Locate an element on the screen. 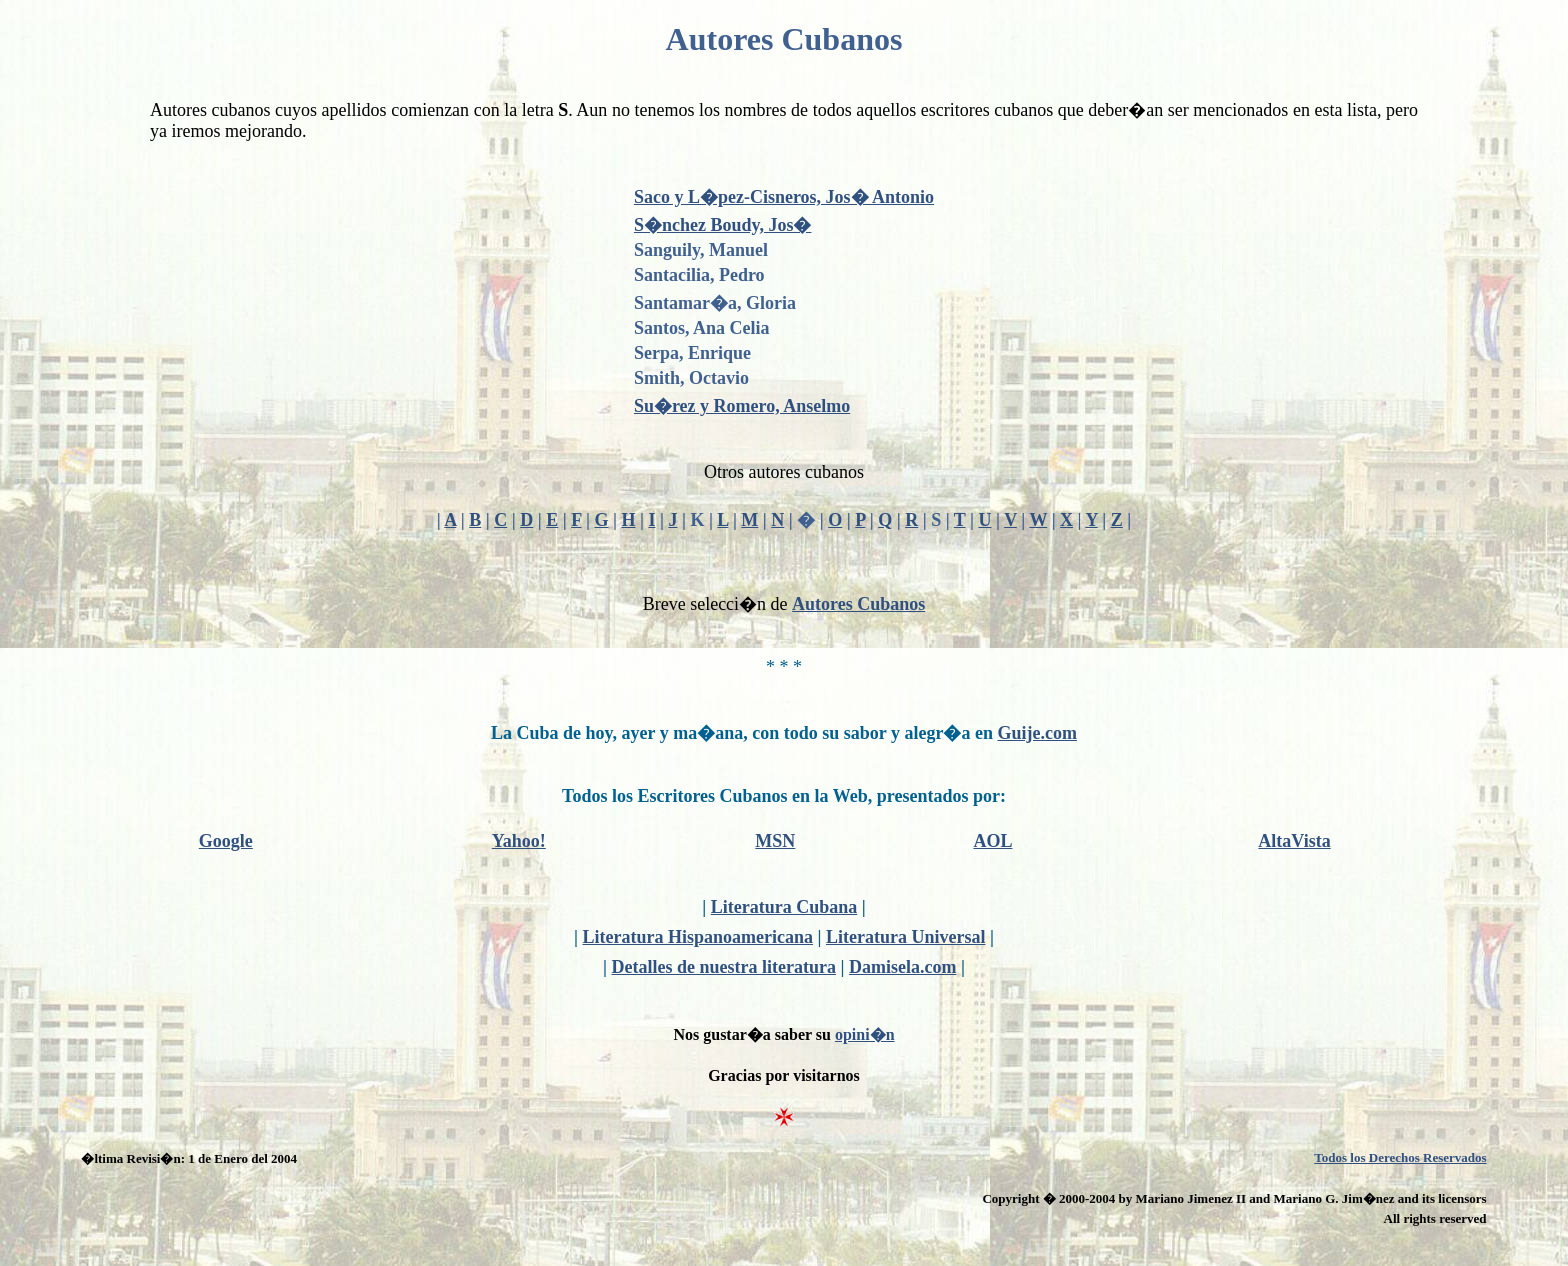 This screenshot has width=1568, height=1266. MSN is located at coordinates (775, 841).